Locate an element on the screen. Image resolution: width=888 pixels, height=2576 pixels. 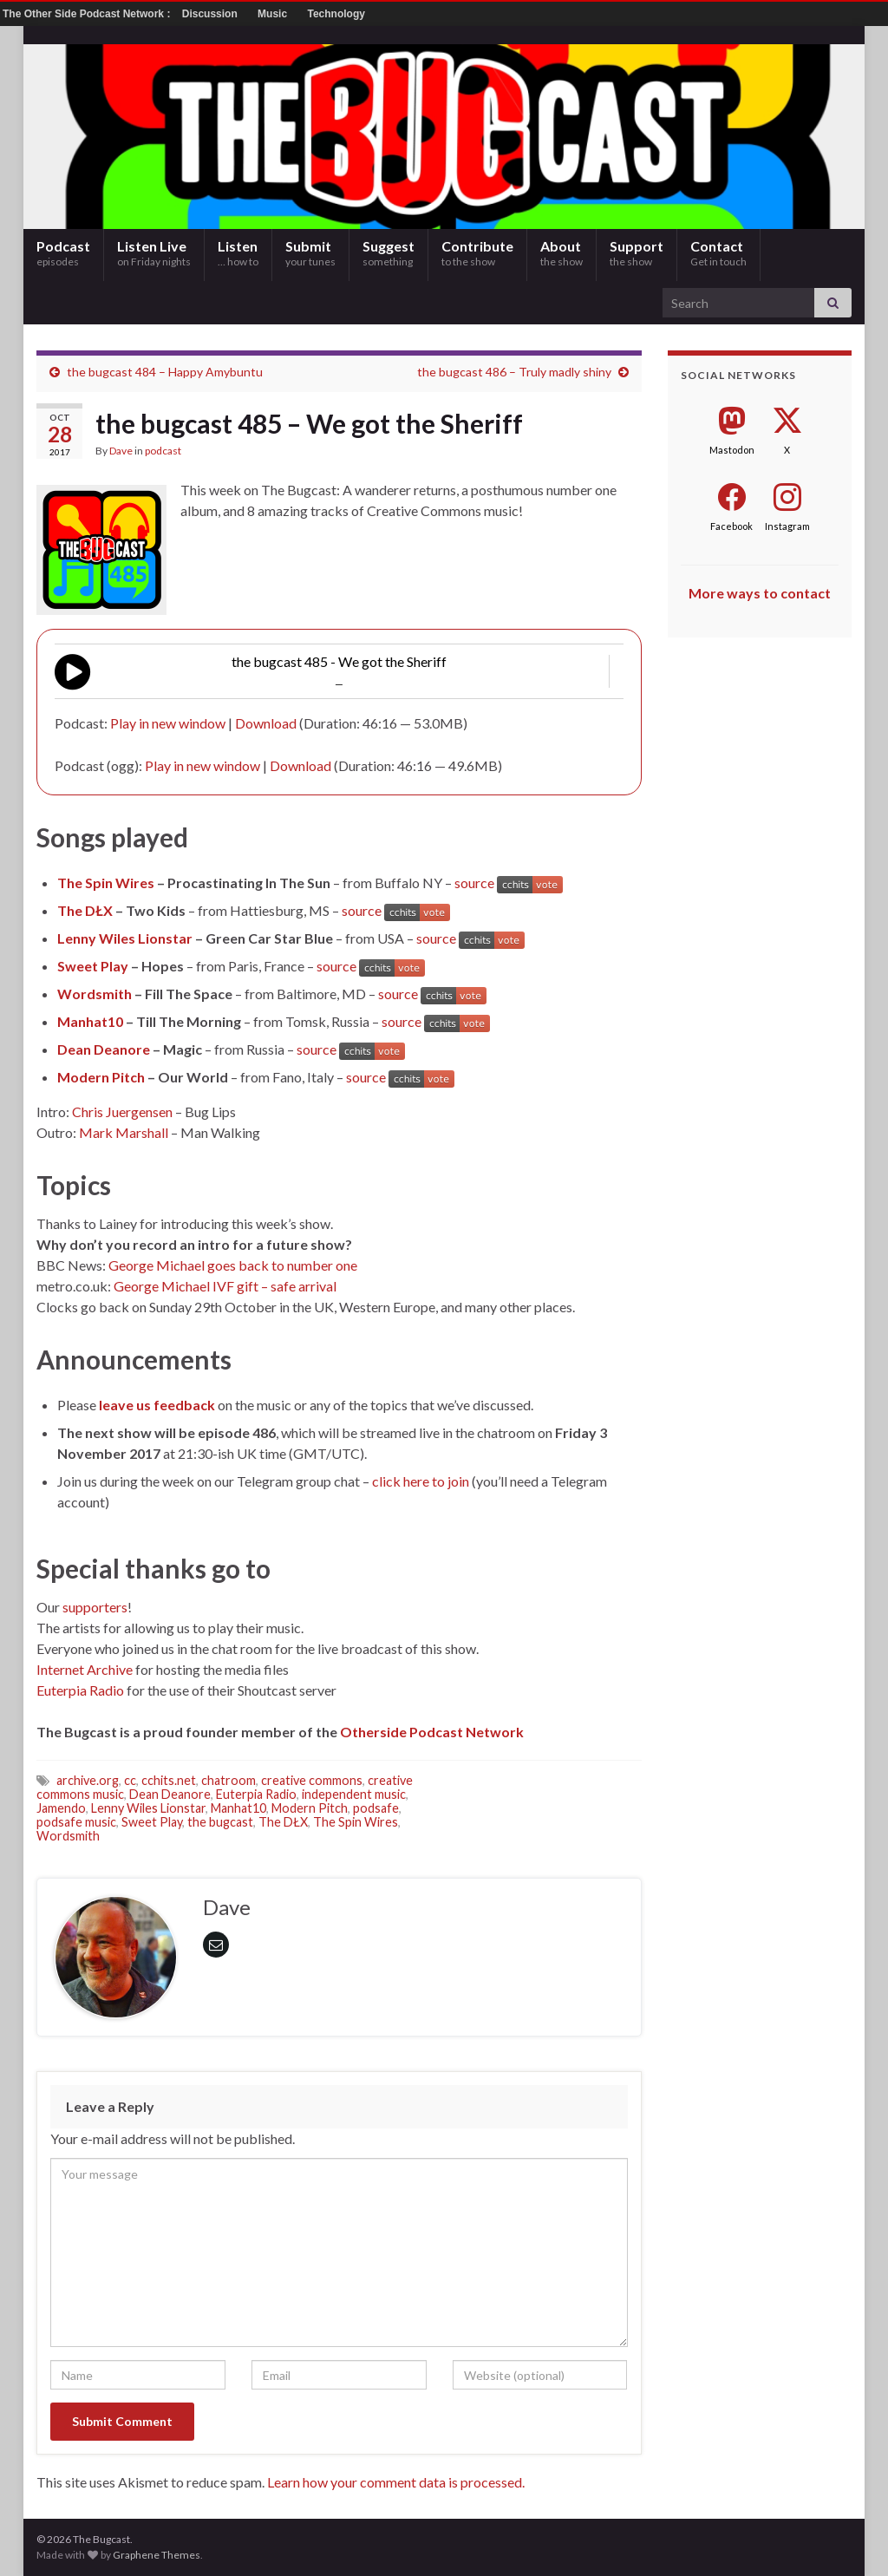
Euterpia Radio is located at coordinates (80, 1690).